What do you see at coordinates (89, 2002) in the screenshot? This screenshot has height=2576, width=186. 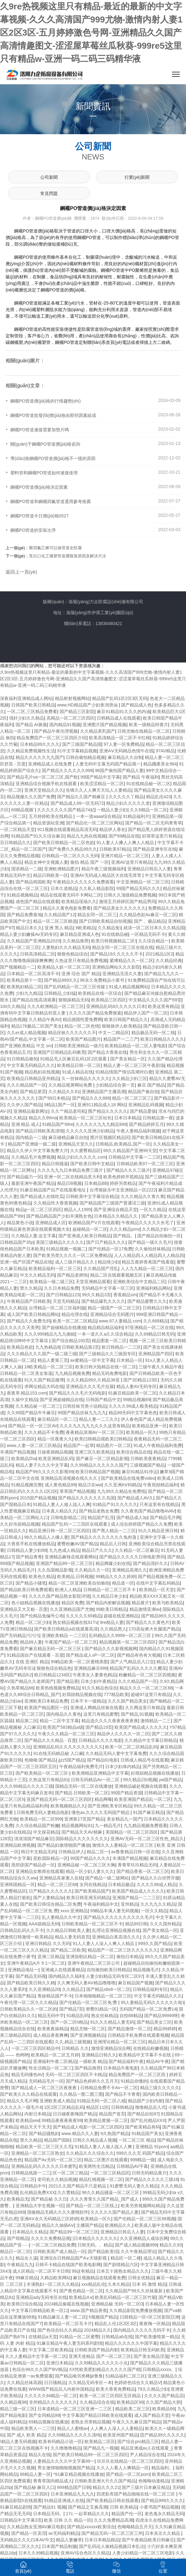 I see `国产伦精品一区二区三区免:费` at bounding box center [89, 2002].